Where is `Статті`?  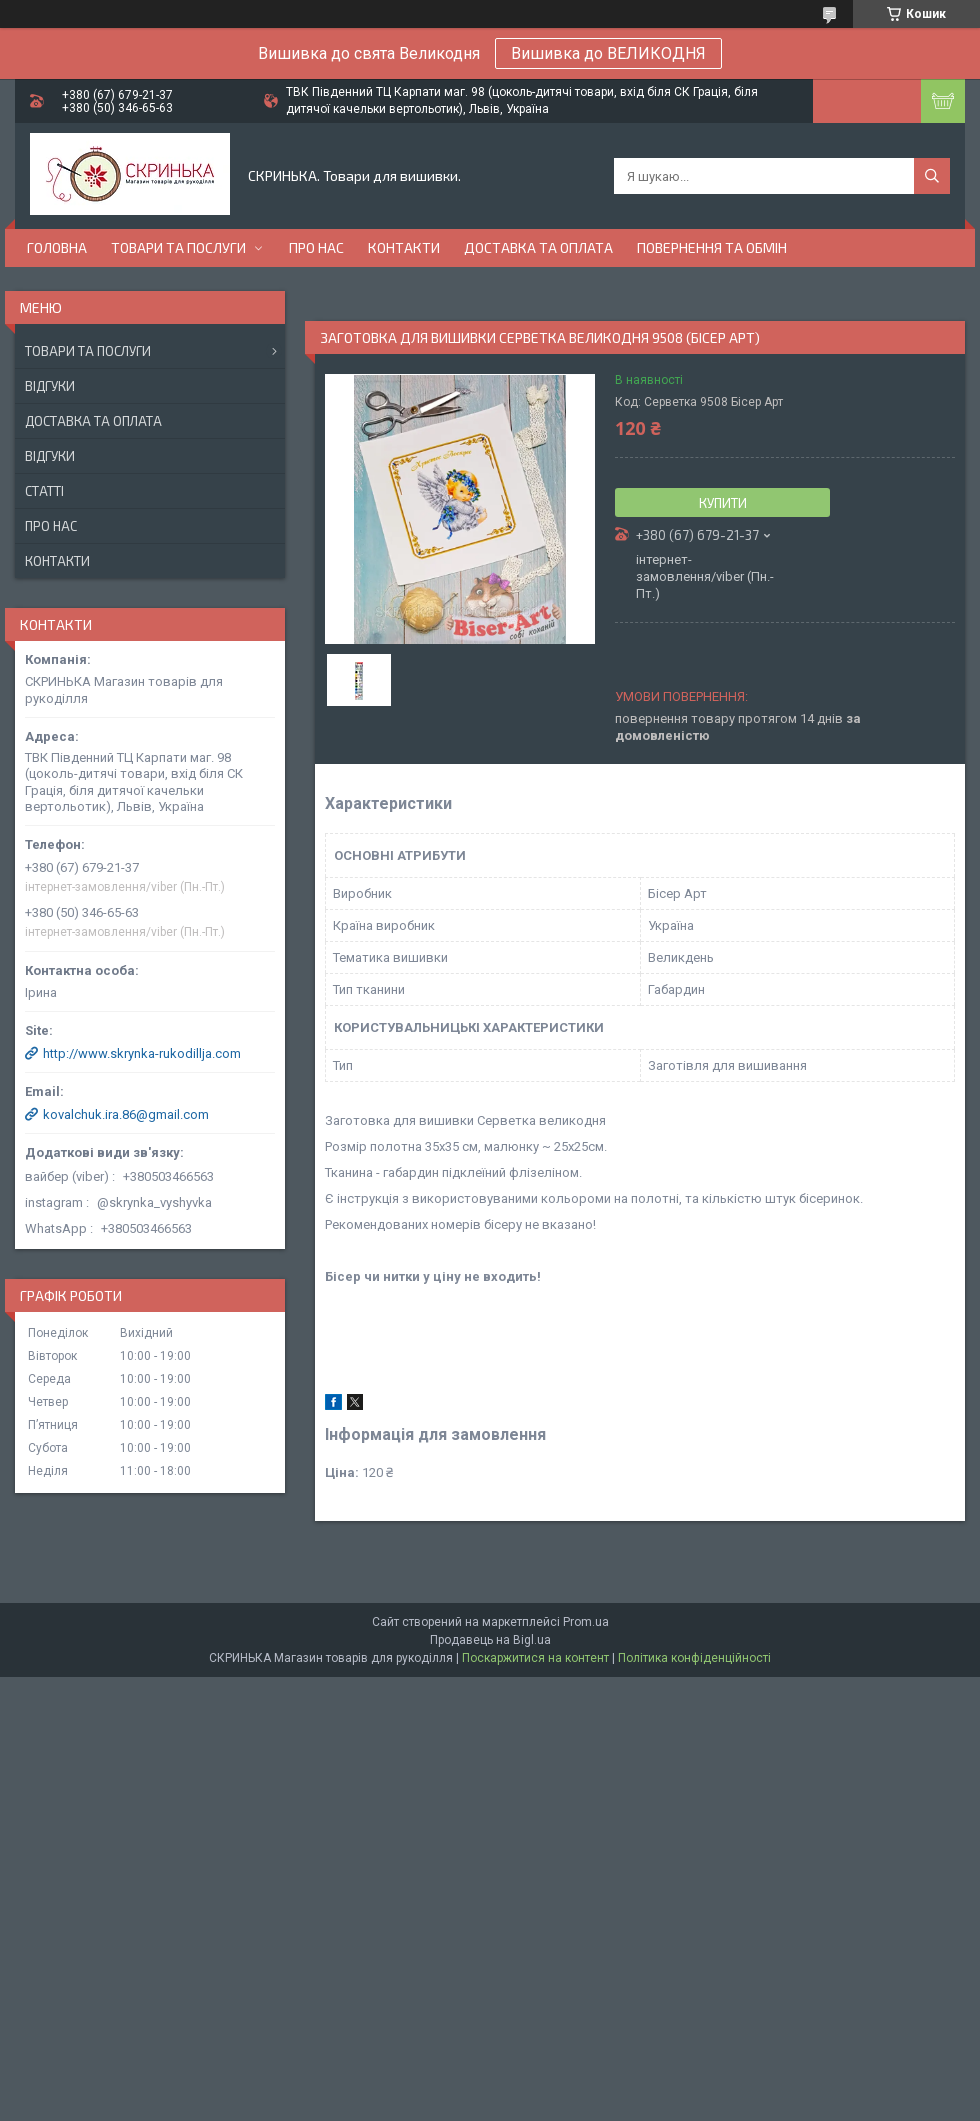
Статті is located at coordinates (44, 491).